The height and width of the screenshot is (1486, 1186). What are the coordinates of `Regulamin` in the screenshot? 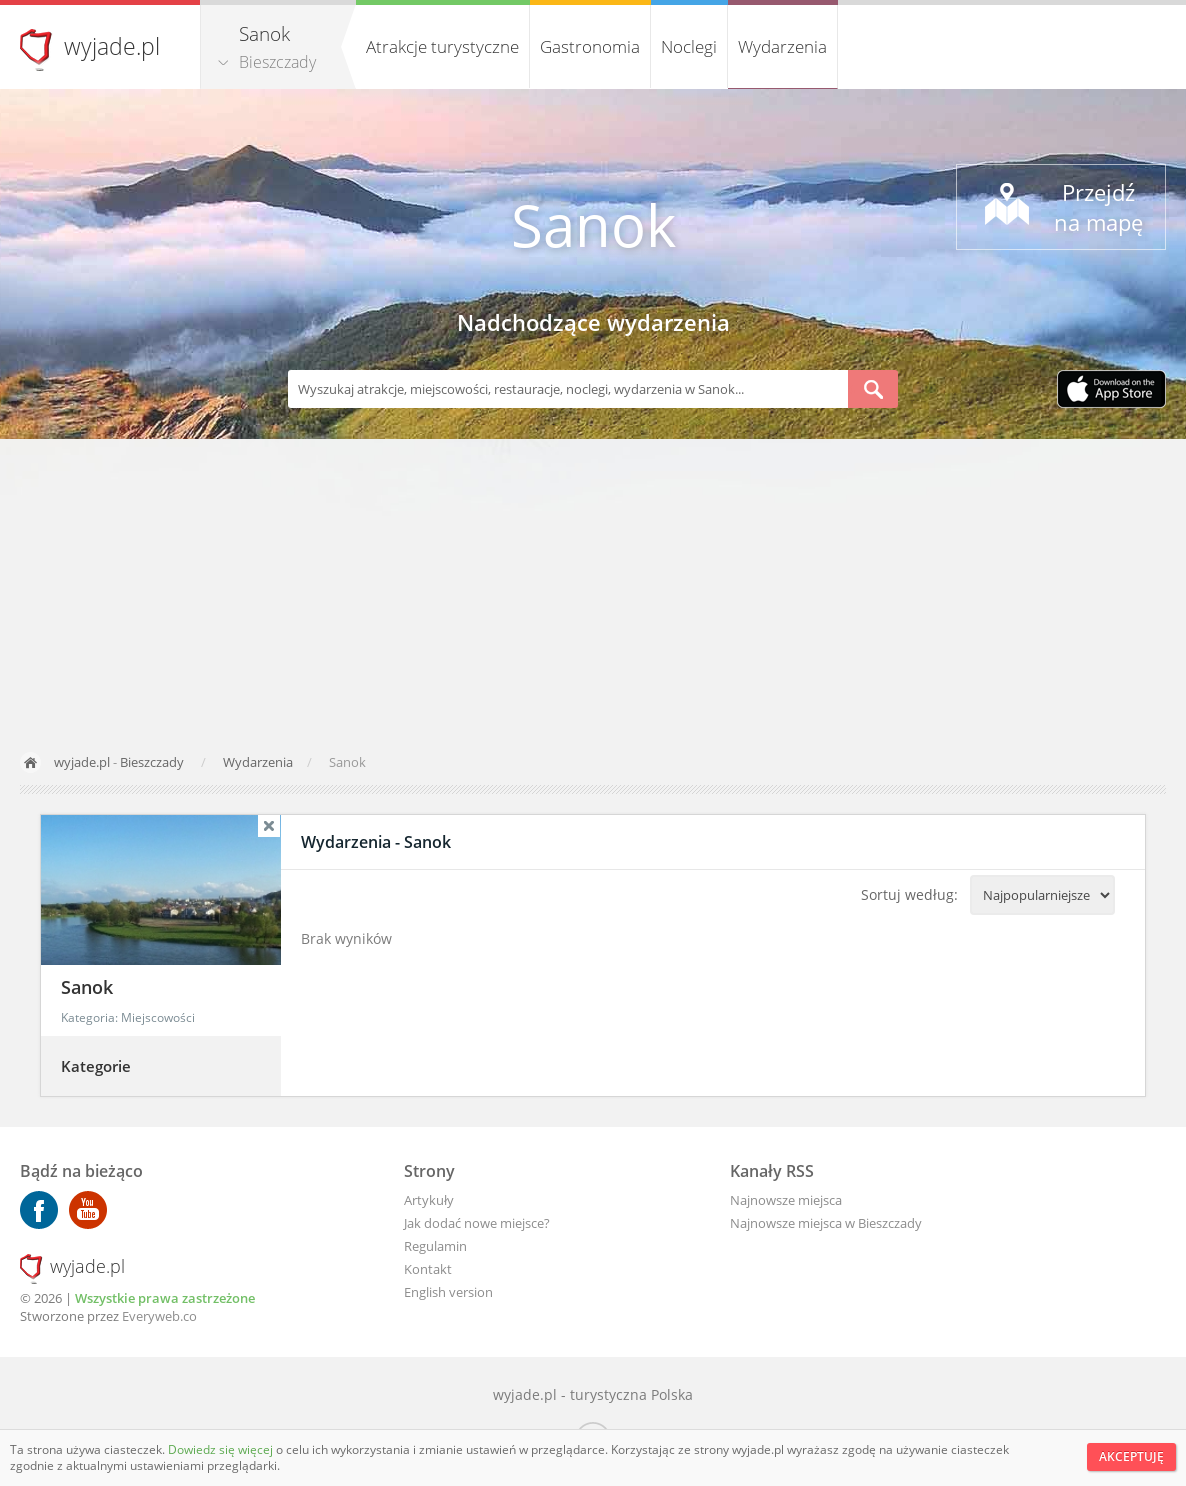 It's located at (435, 1246).